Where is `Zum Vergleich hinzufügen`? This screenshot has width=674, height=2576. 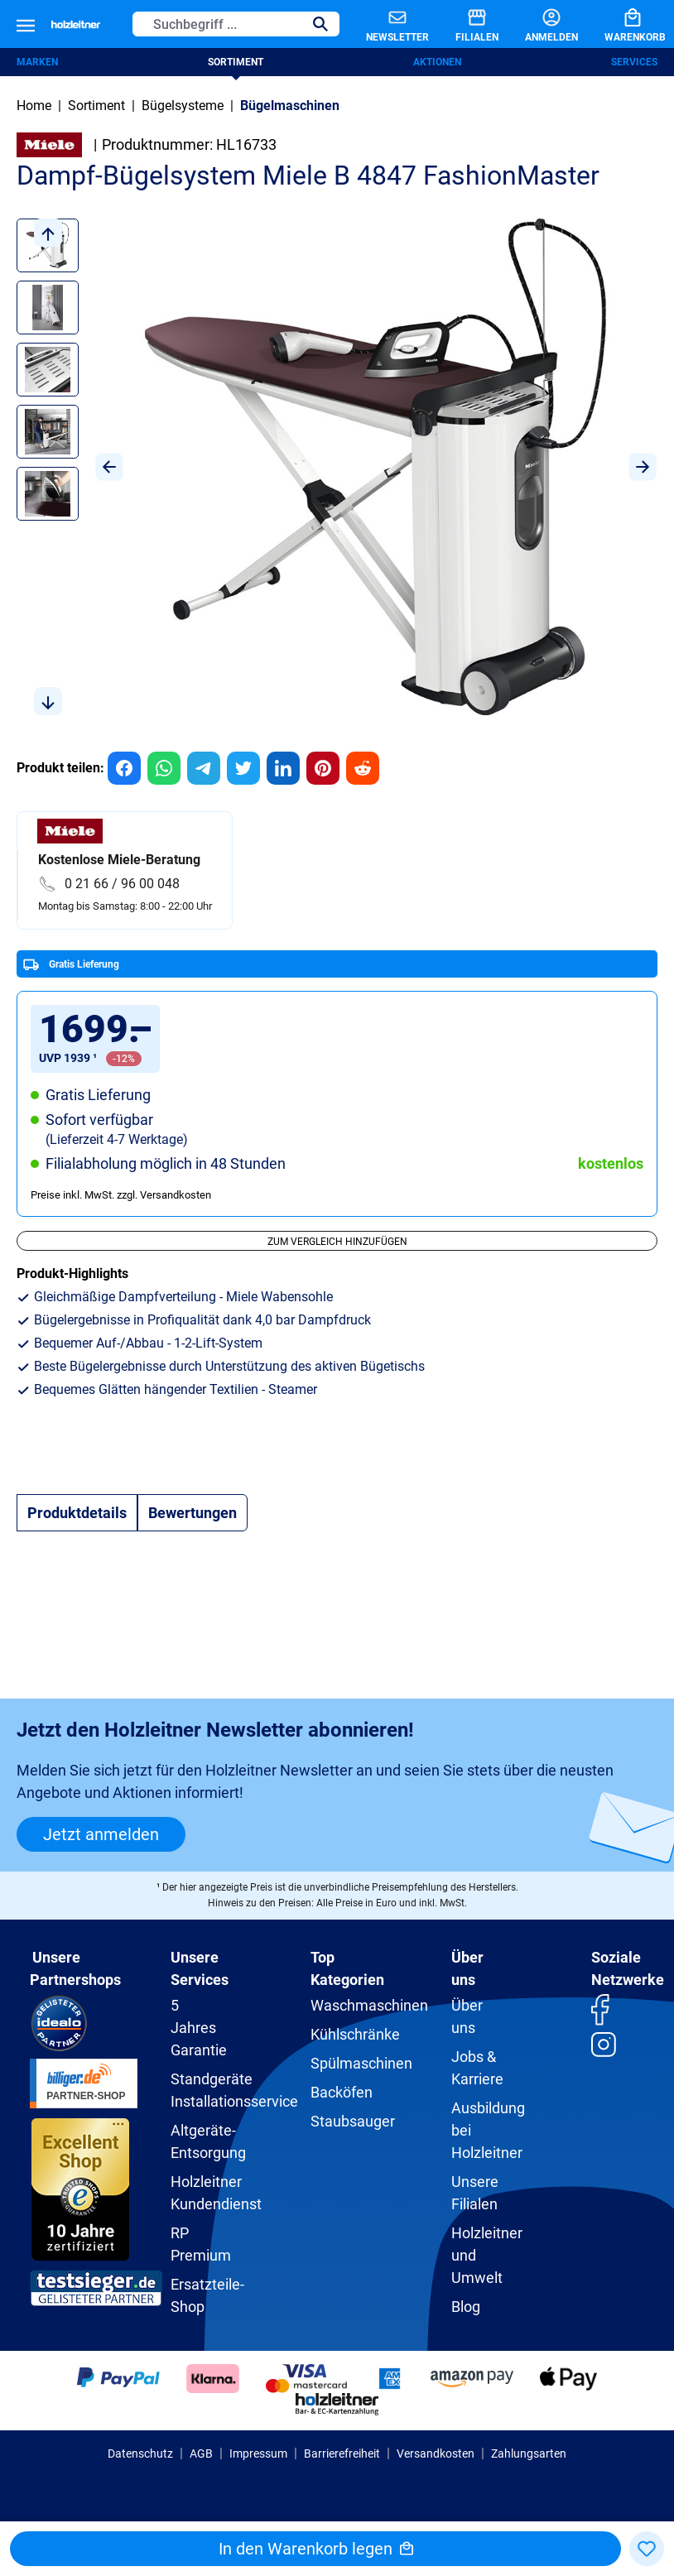 Zum Vergleich hinzufügen is located at coordinates (337, 1241).